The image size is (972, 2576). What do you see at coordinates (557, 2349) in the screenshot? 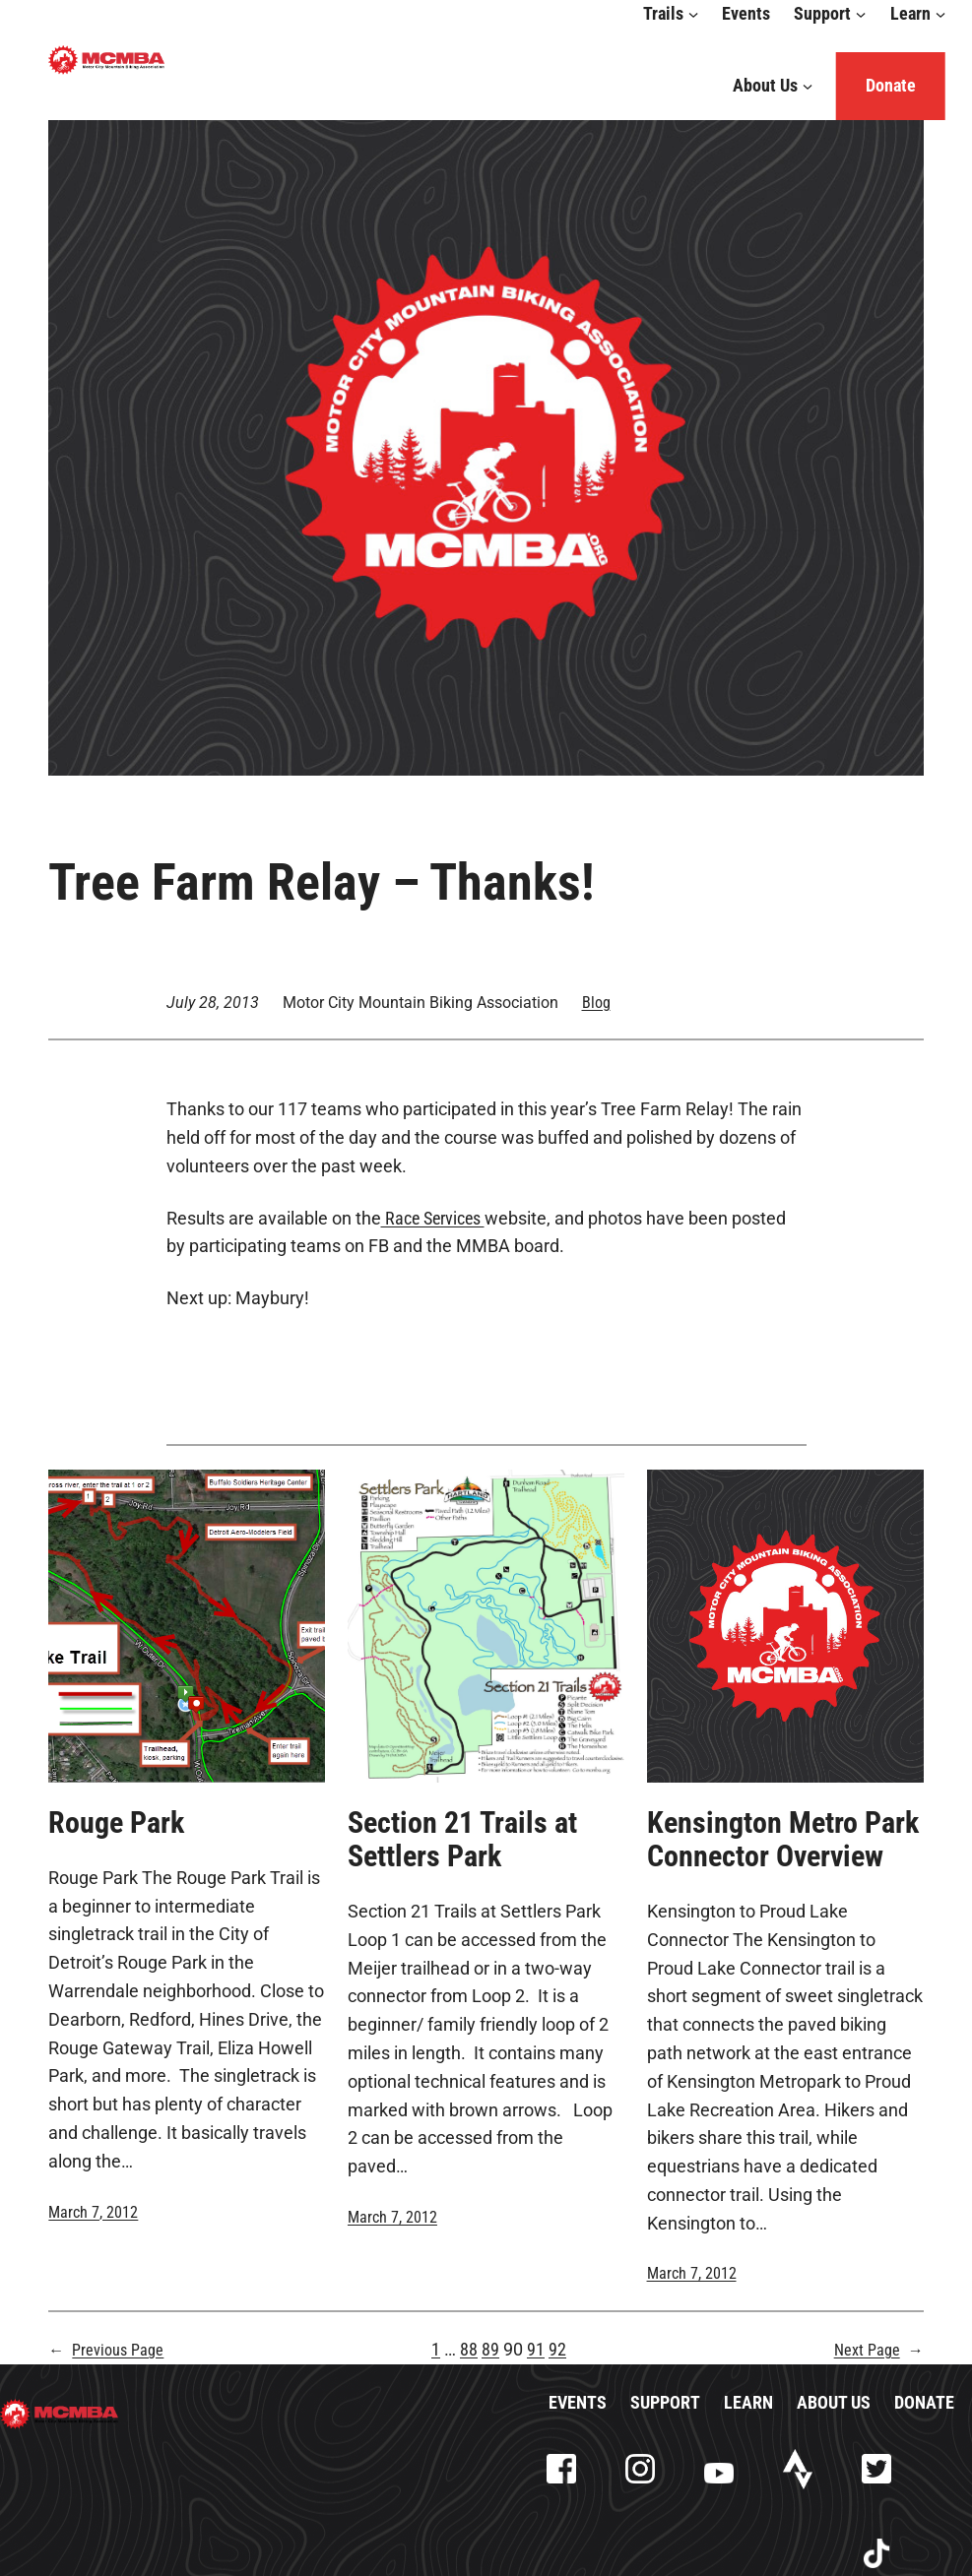
I see `92` at bounding box center [557, 2349].